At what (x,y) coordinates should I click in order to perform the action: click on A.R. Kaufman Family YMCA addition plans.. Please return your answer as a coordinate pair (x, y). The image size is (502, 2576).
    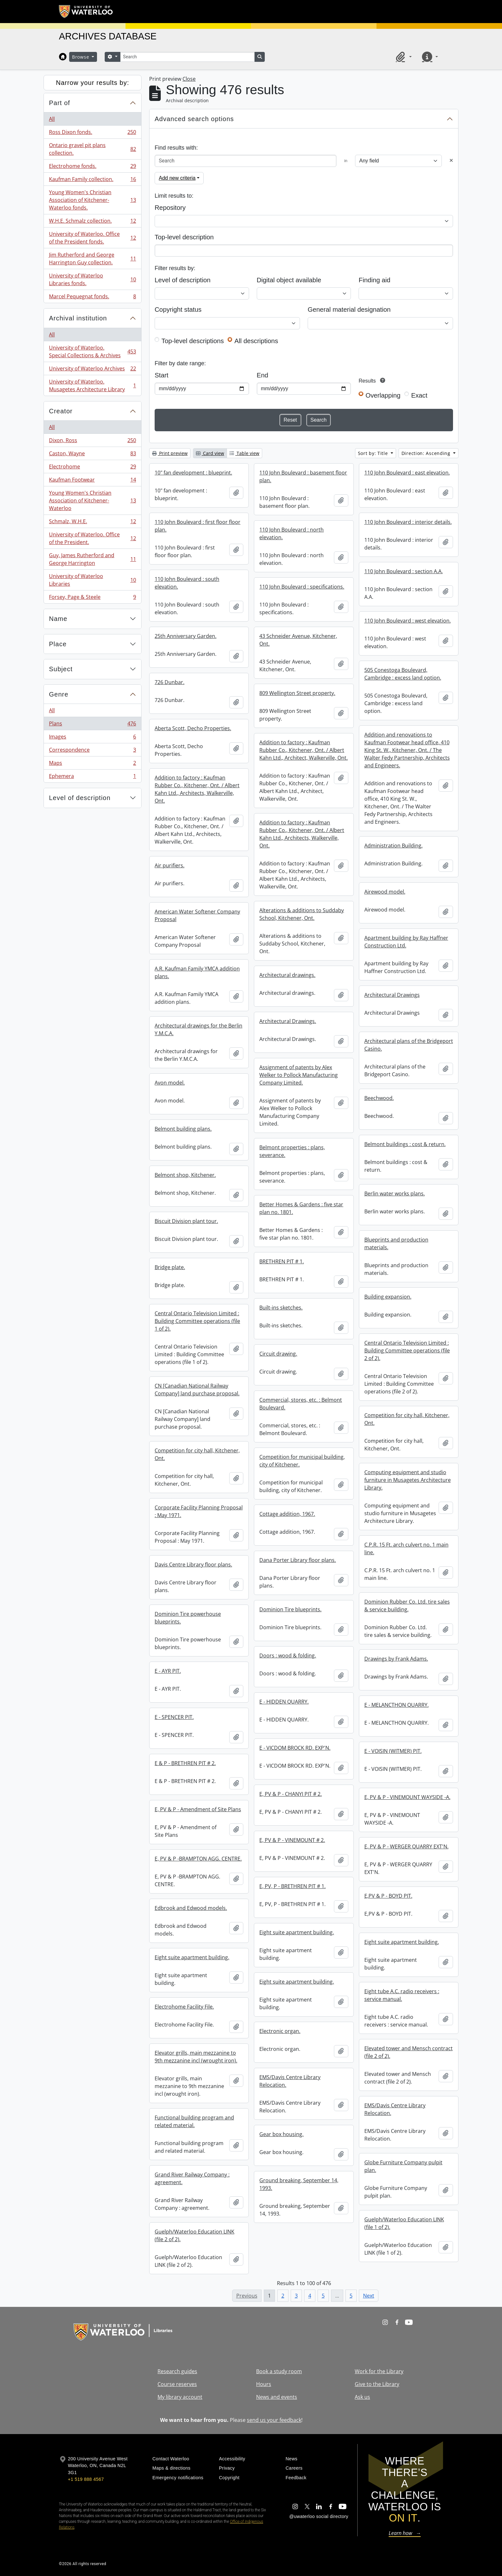
    Looking at the image, I should click on (197, 972).